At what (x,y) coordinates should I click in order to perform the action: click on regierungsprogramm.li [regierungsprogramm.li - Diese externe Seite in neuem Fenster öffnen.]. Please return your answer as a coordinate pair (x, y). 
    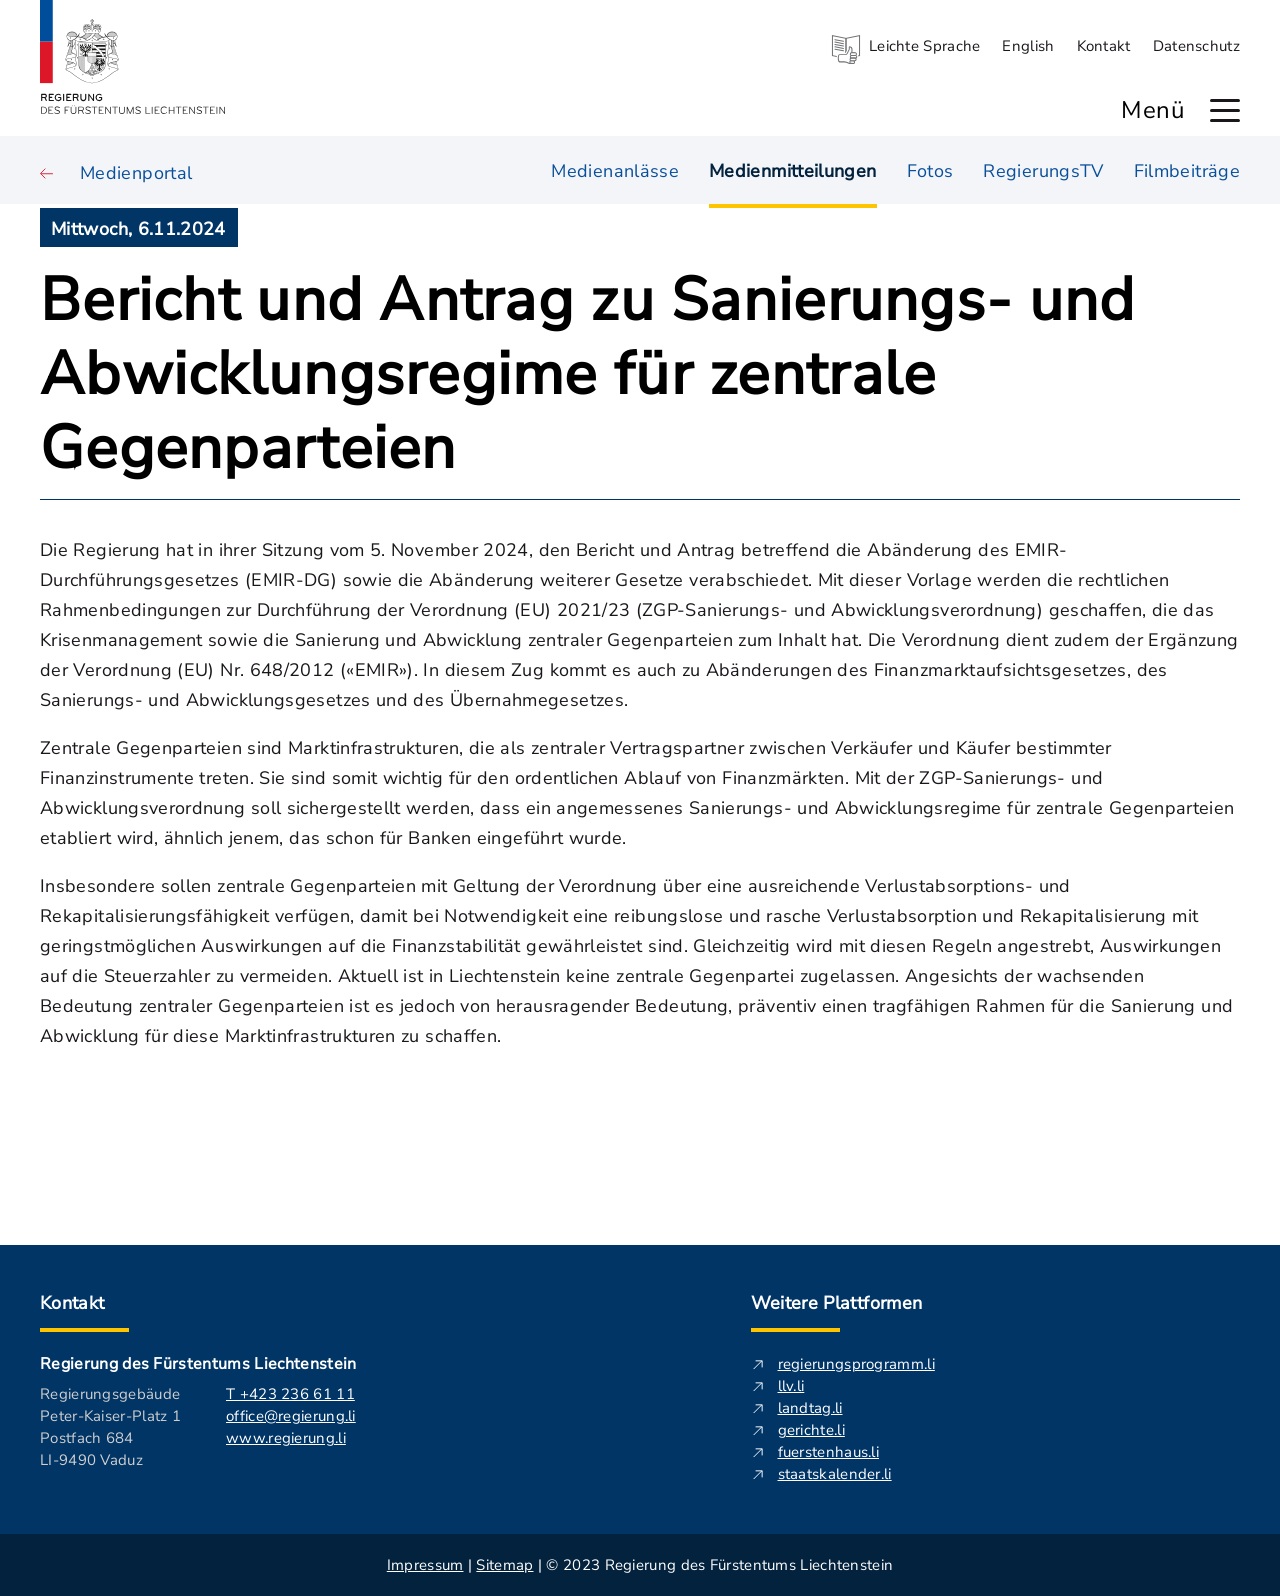
    Looking at the image, I should click on (856, 1364).